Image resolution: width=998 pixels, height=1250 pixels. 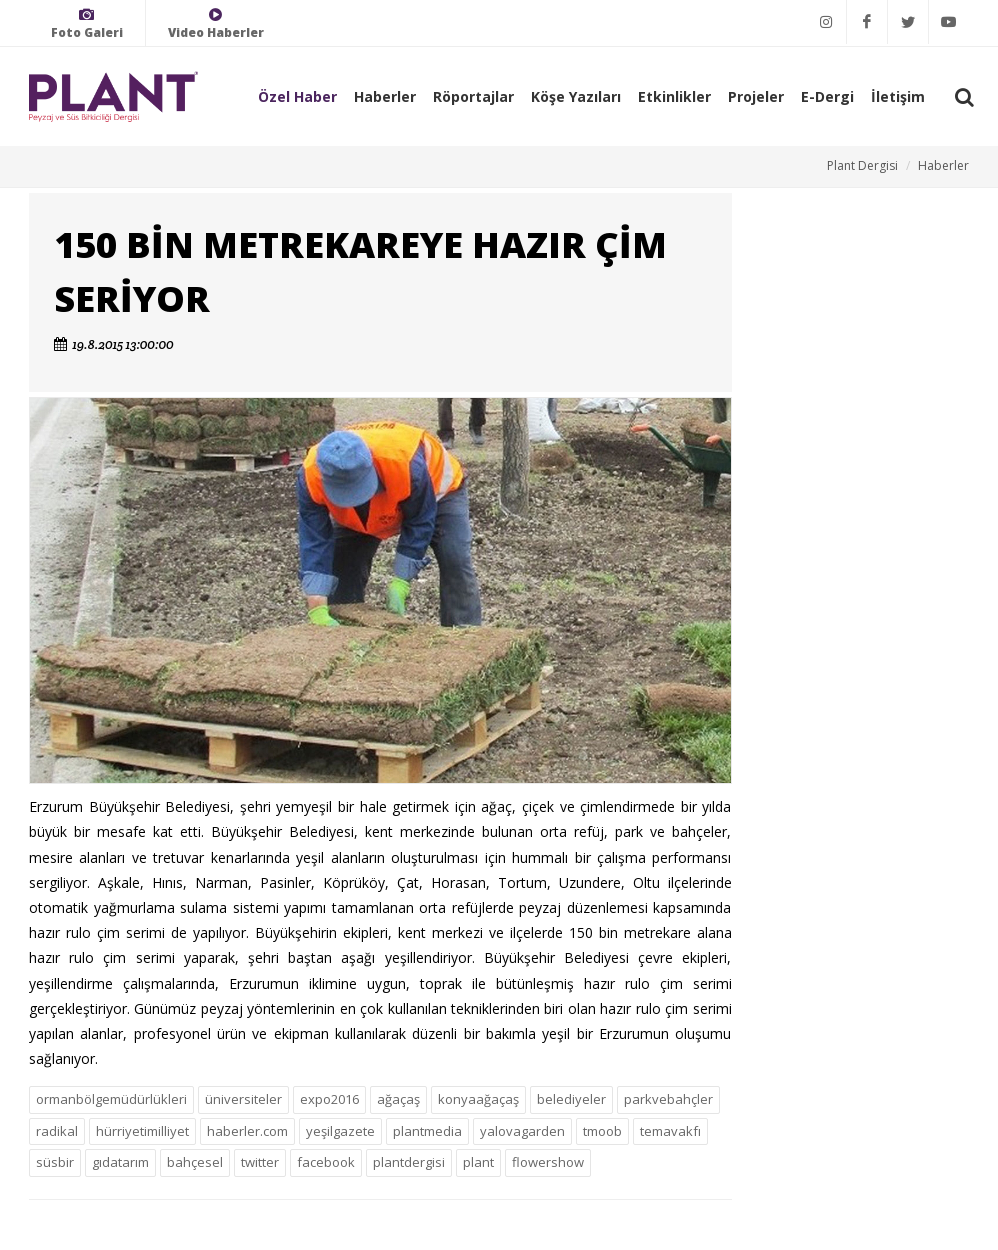 What do you see at coordinates (398, 1099) in the screenshot?
I see `ağaçaş` at bounding box center [398, 1099].